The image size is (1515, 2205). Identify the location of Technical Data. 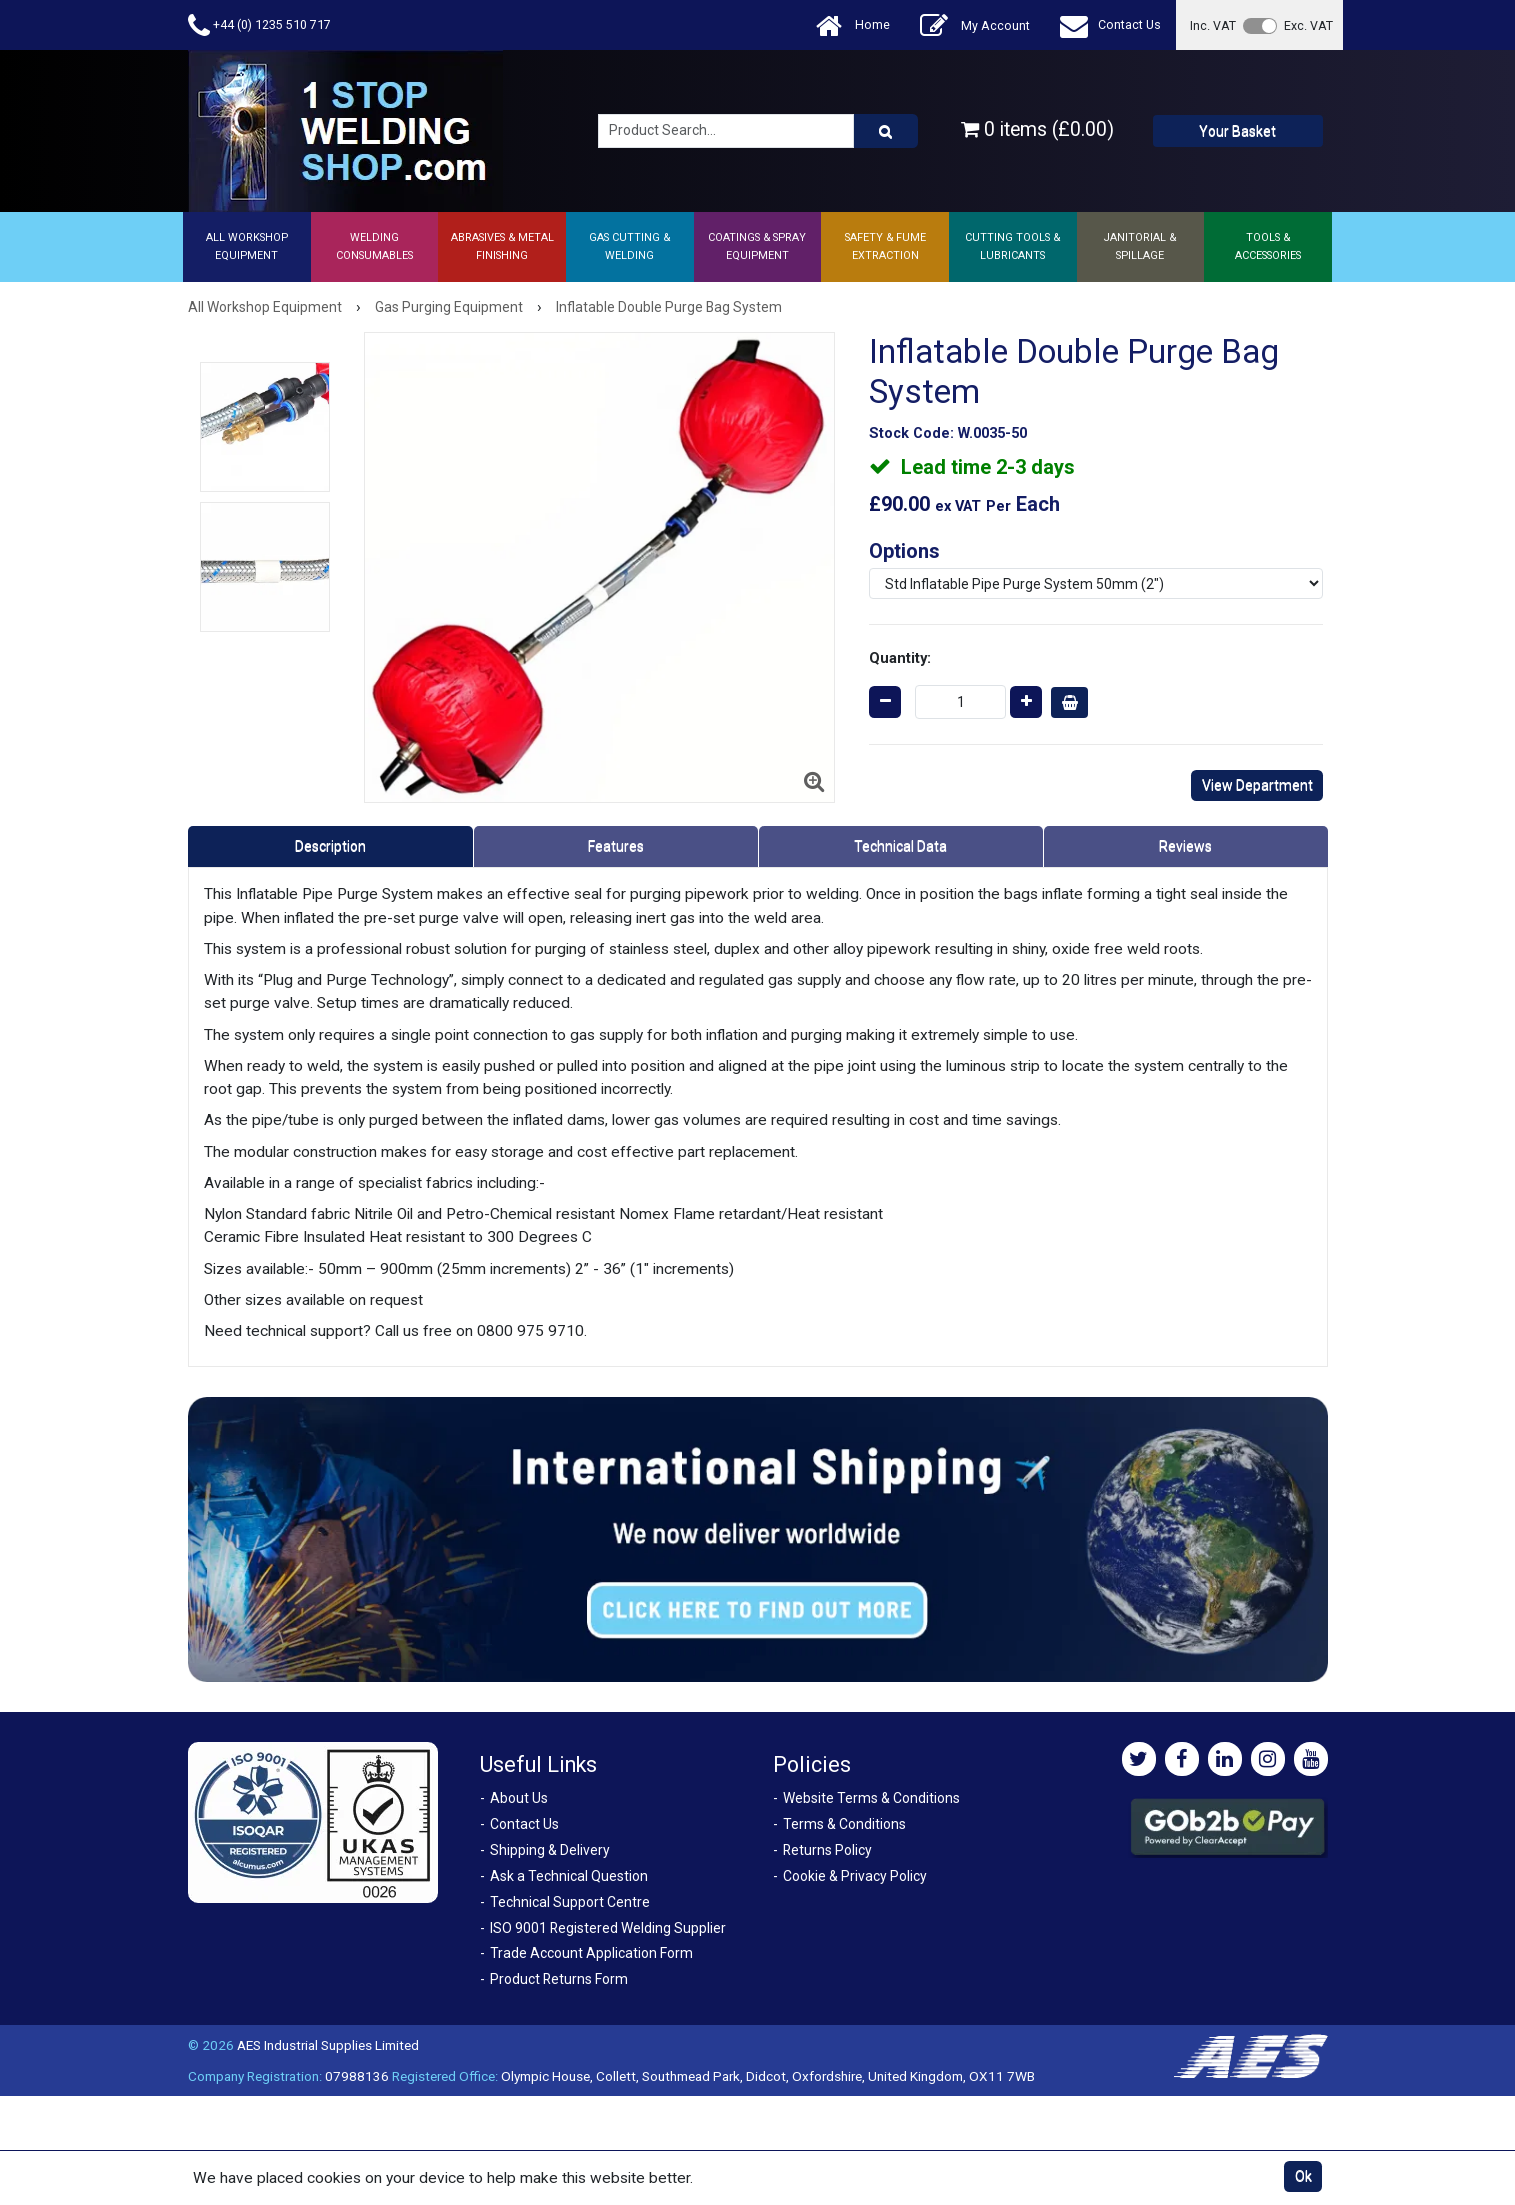
(900, 846).